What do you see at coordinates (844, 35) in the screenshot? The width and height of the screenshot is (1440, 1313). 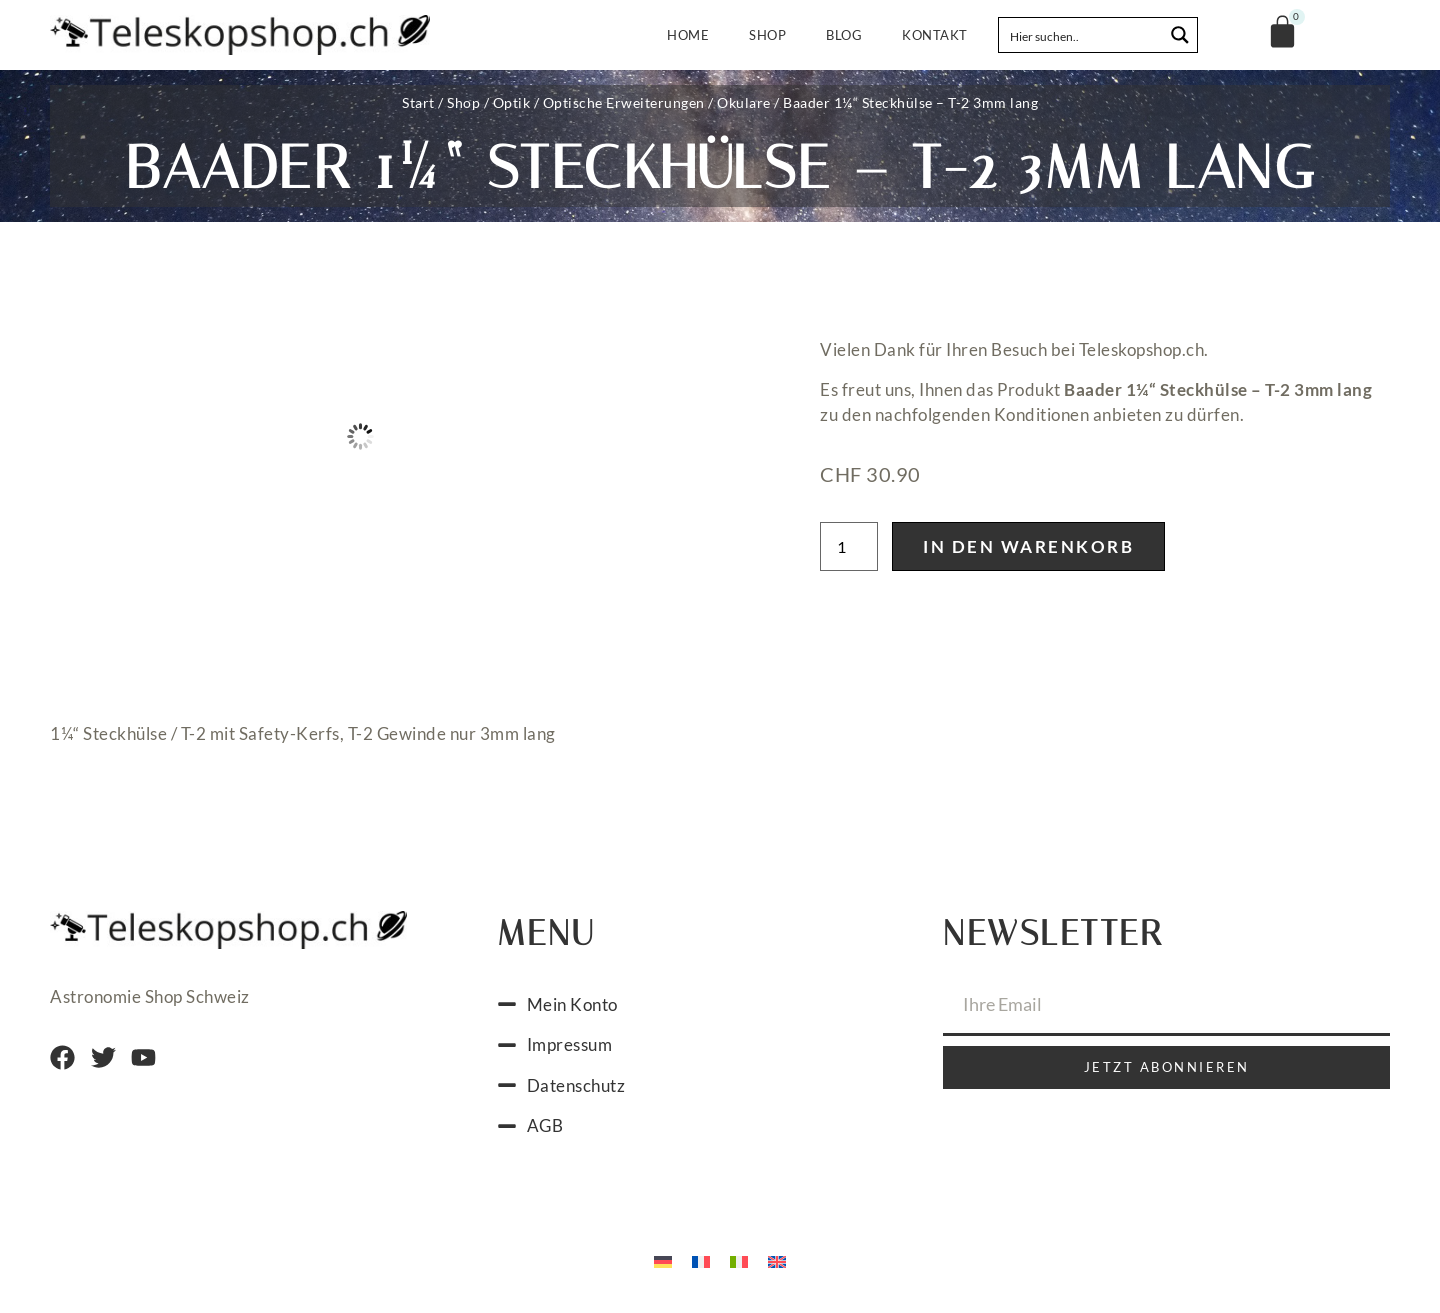 I see `Blog` at bounding box center [844, 35].